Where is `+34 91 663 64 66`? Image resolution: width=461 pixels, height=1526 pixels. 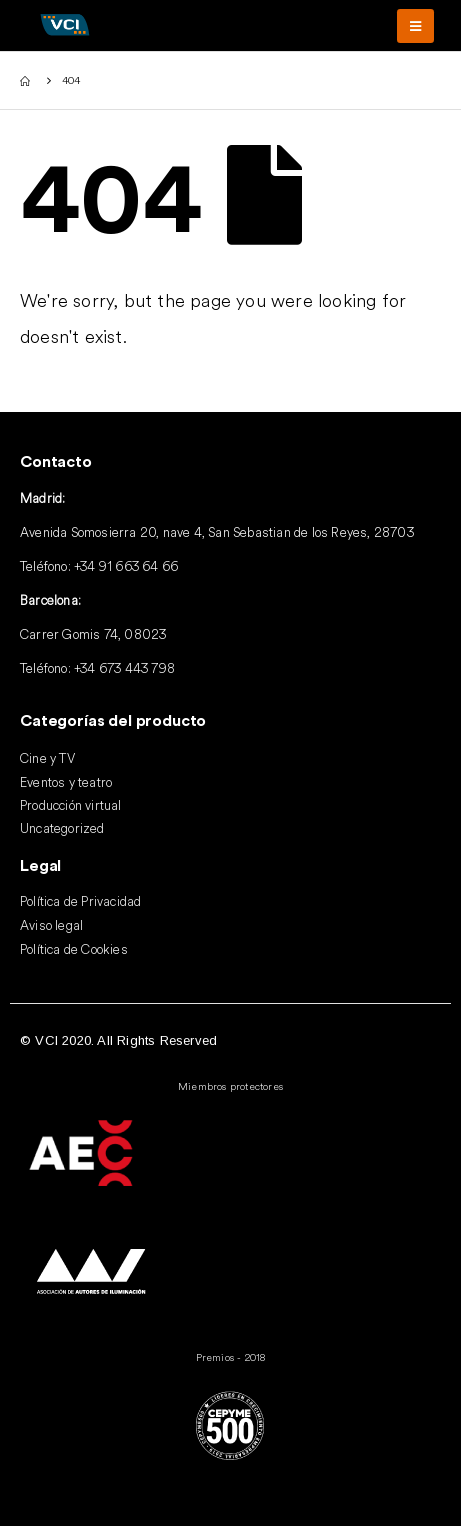 +34 91 663 64 66 is located at coordinates (126, 566).